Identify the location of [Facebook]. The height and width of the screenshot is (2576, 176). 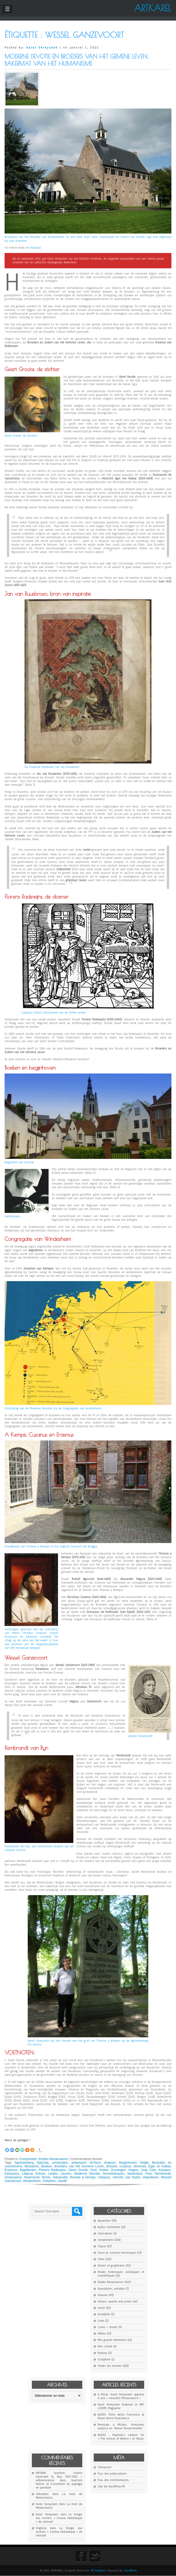
(12, 2147).